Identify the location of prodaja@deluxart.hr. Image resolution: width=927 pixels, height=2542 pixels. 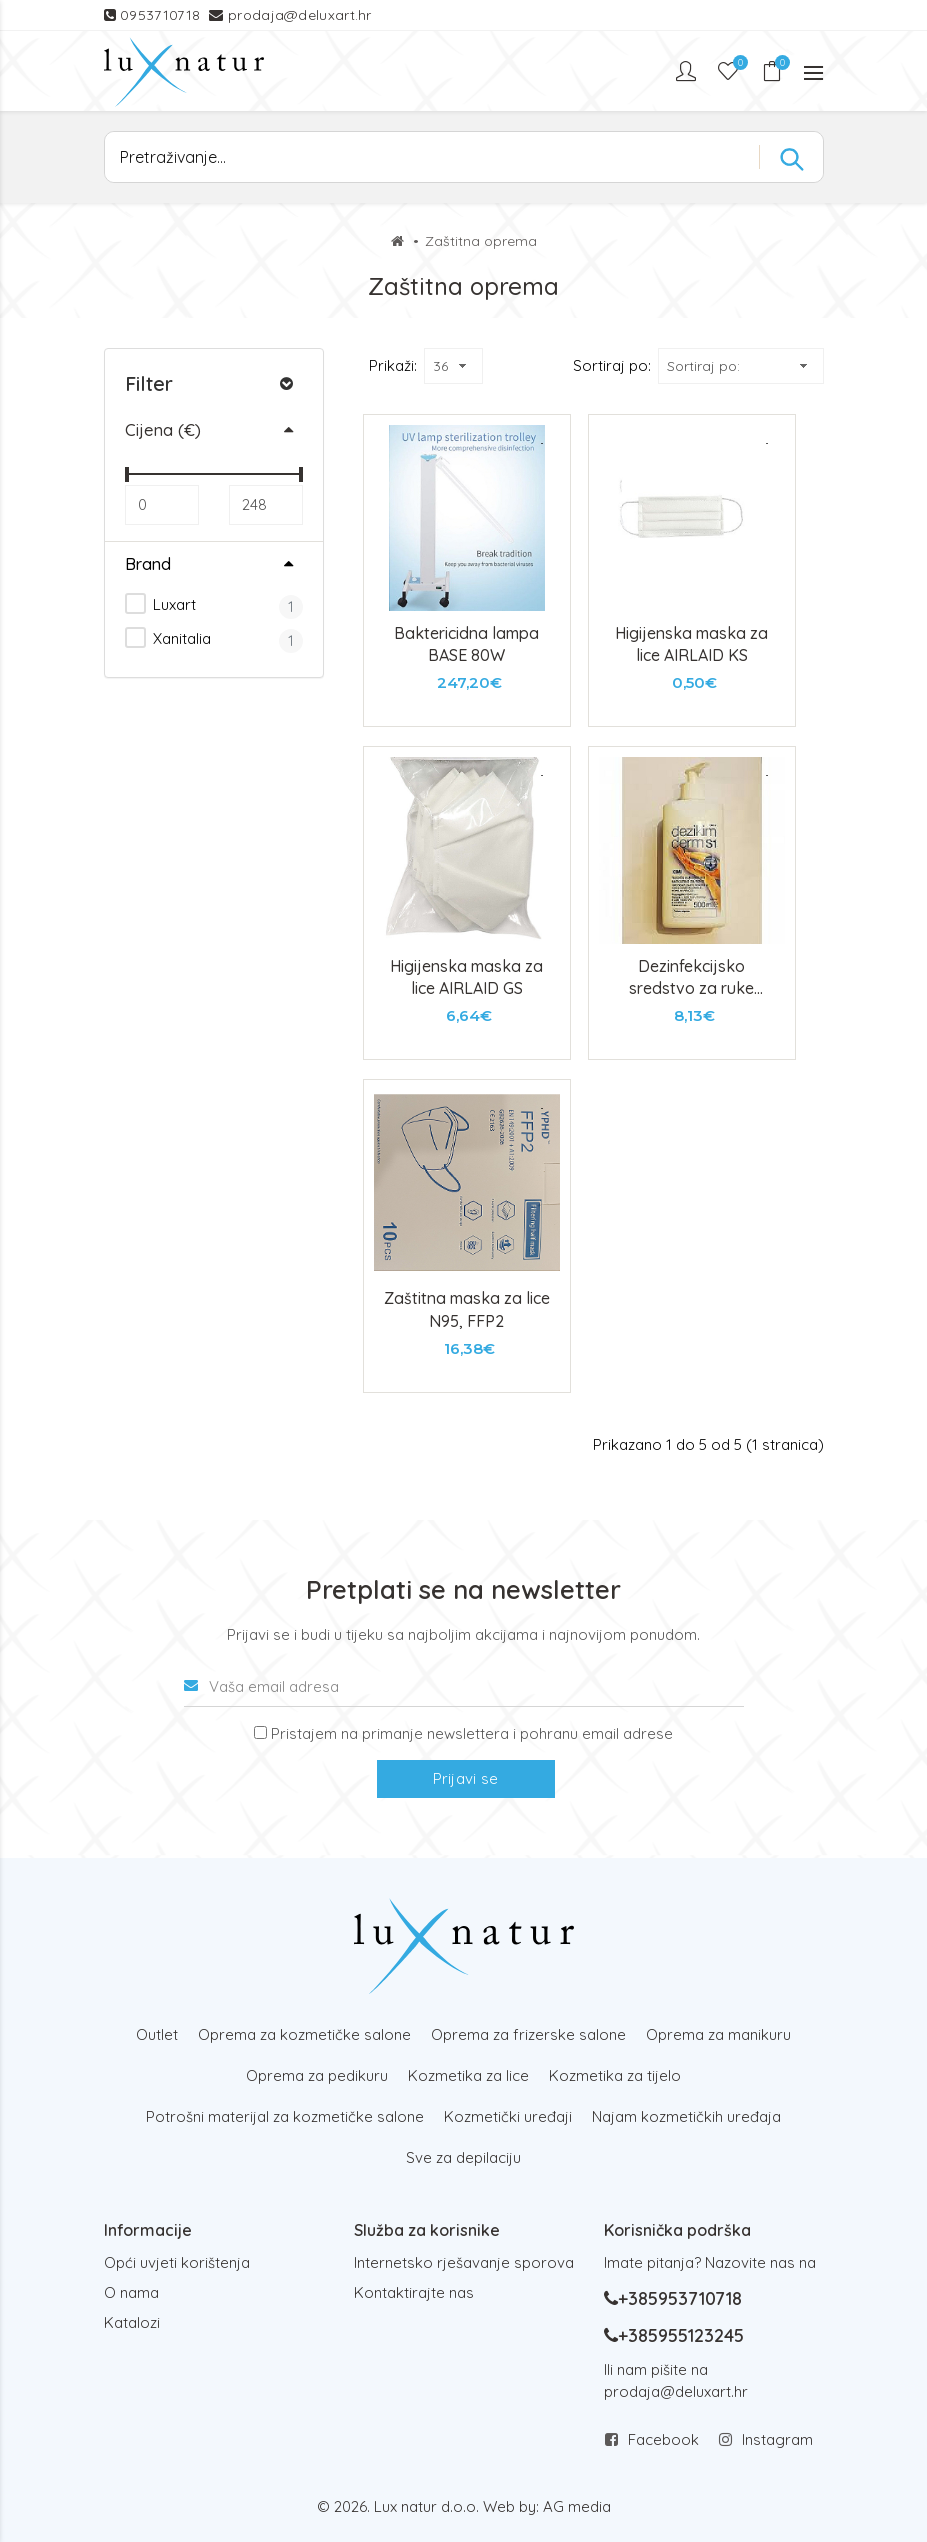
(300, 15).